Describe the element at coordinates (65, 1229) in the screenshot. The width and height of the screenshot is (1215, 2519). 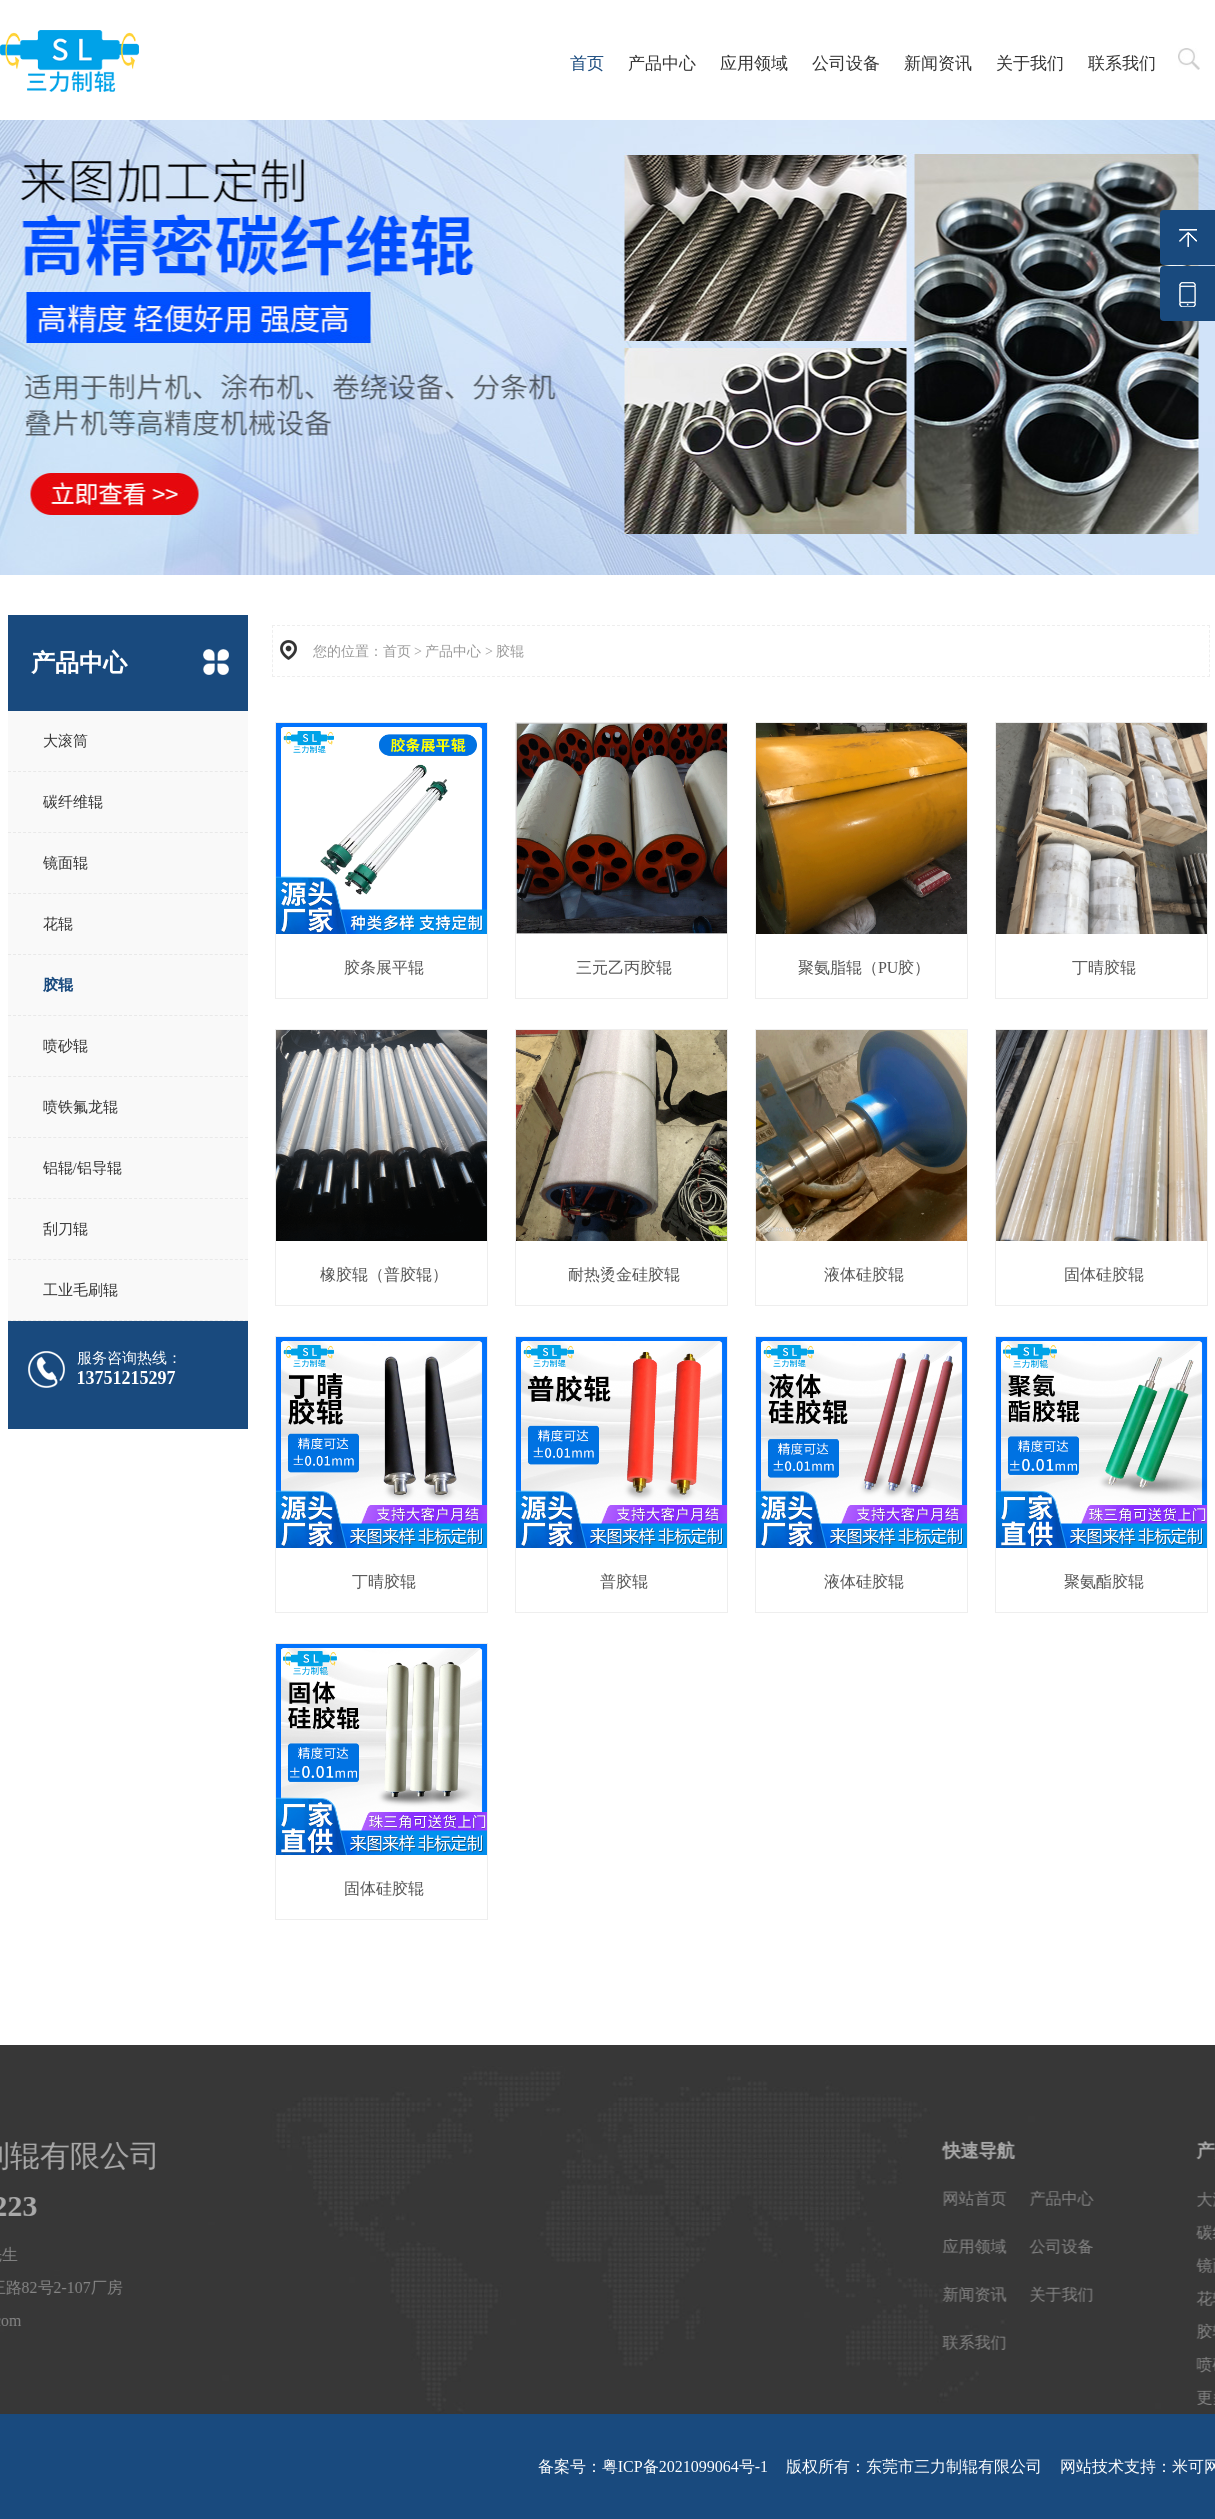
I see `刮刀辊` at that location.